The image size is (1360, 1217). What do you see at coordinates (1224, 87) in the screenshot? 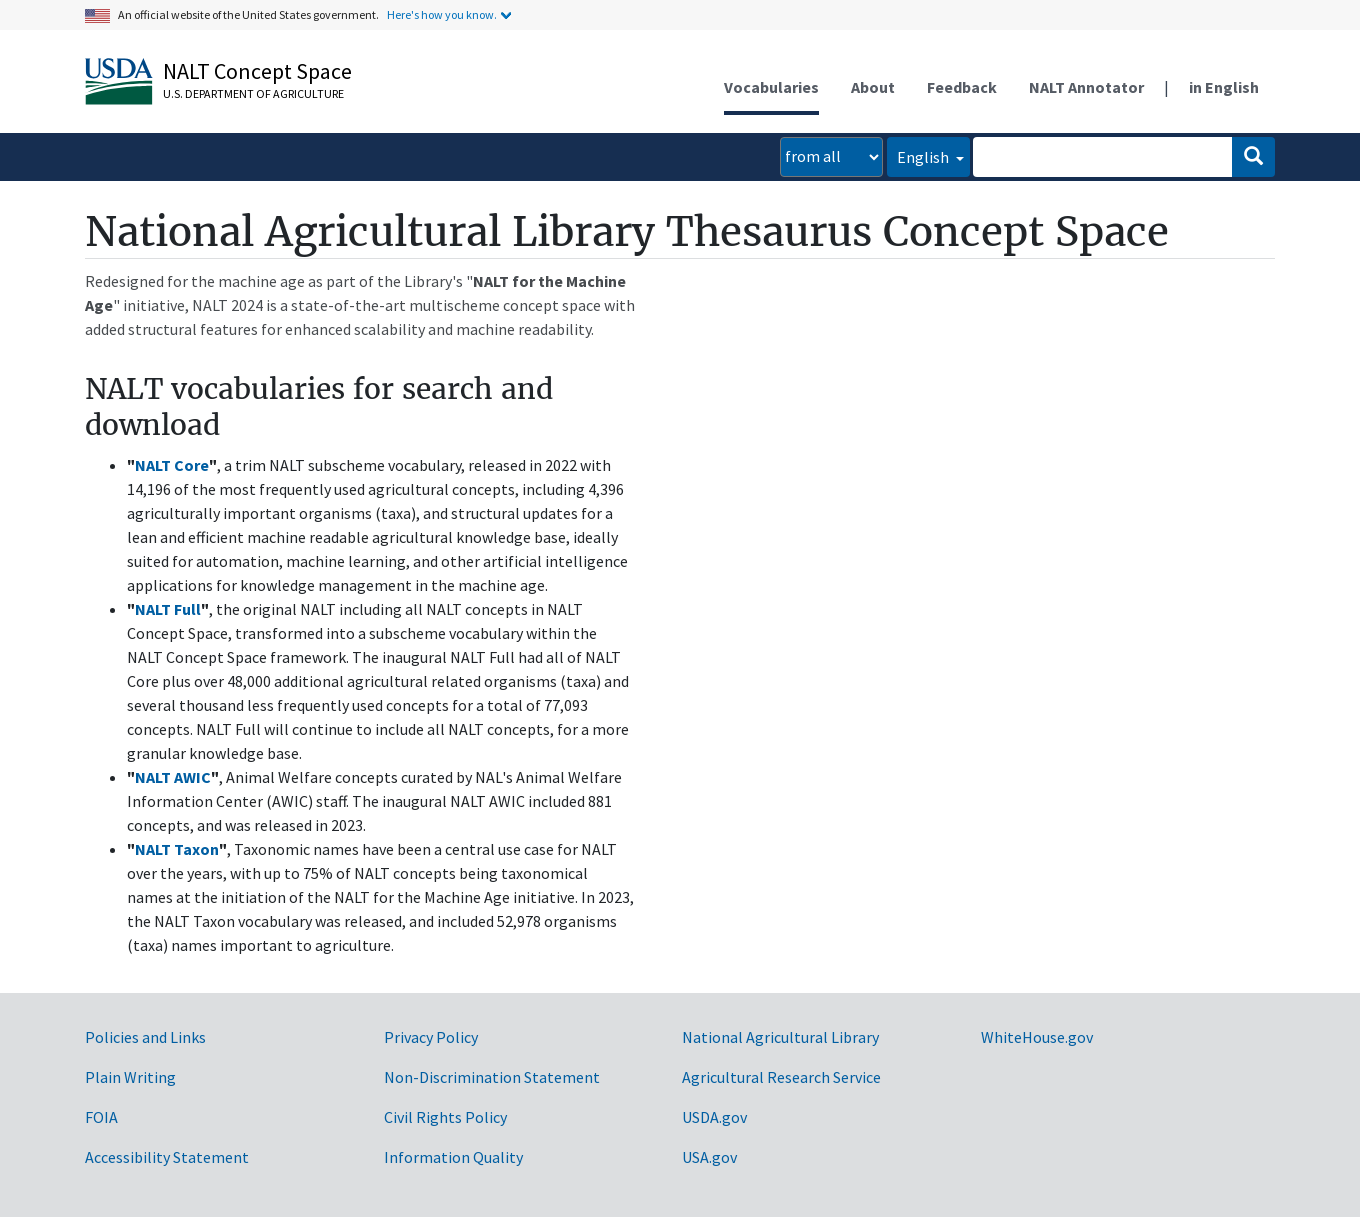
I see `in English` at bounding box center [1224, 87].